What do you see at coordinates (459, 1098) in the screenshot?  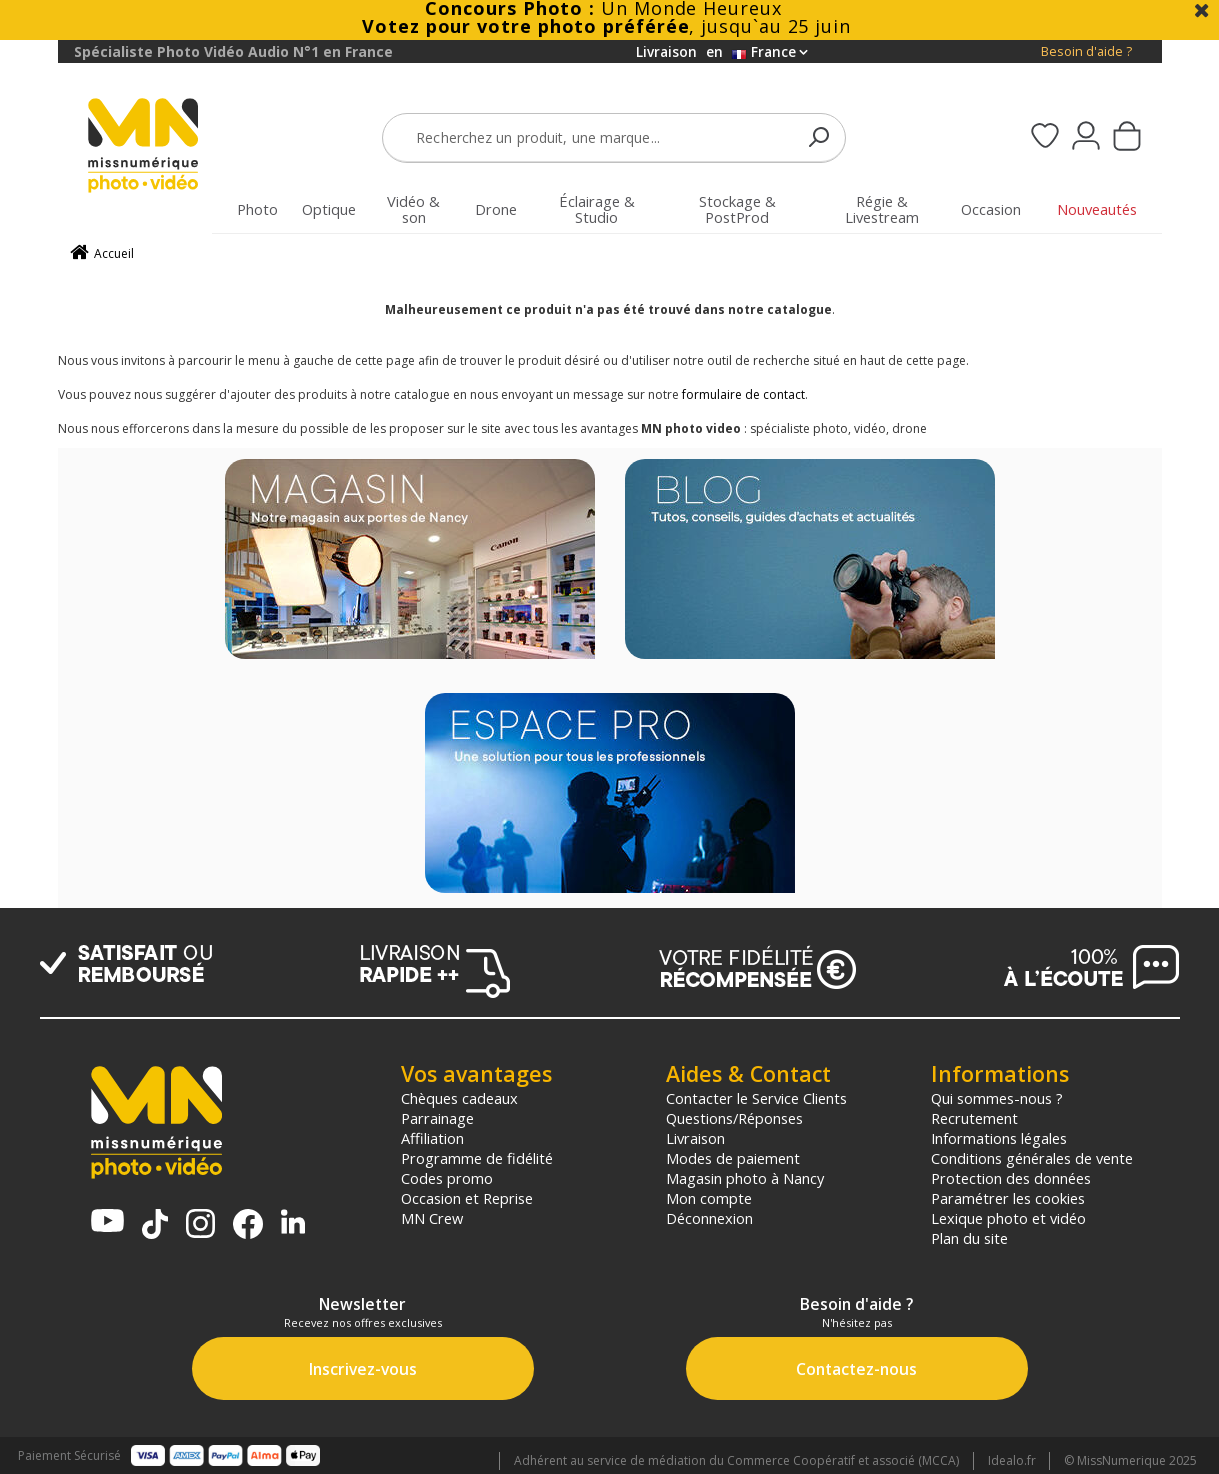 I see `Chèques cadeaux` at bounding box center [459, 1098].